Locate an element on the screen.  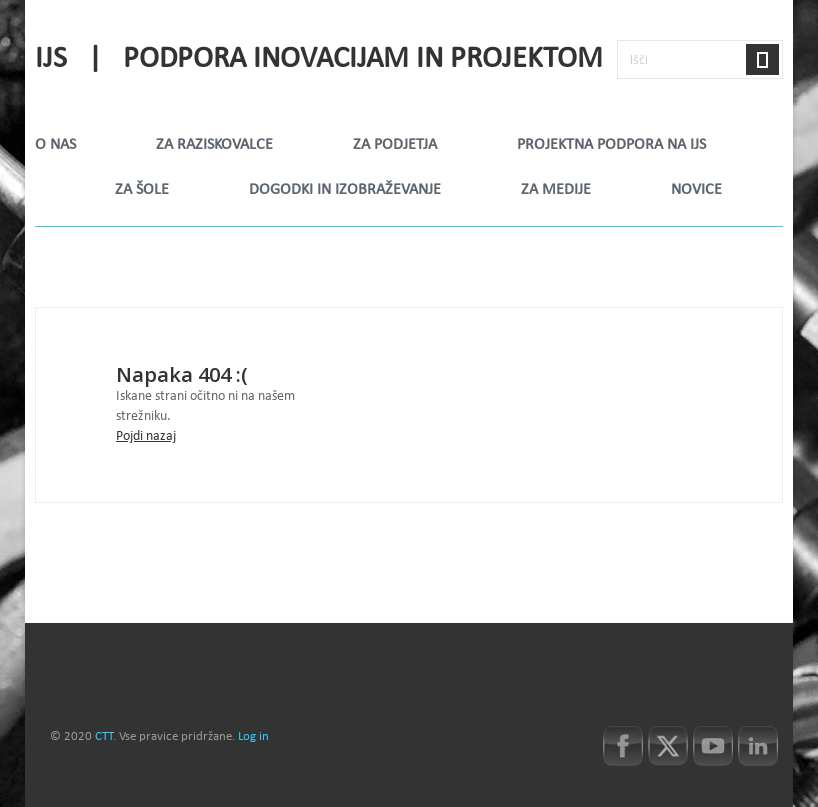
IJS | Podpora inovacijam in projektom is located at coordinates (319, 60).